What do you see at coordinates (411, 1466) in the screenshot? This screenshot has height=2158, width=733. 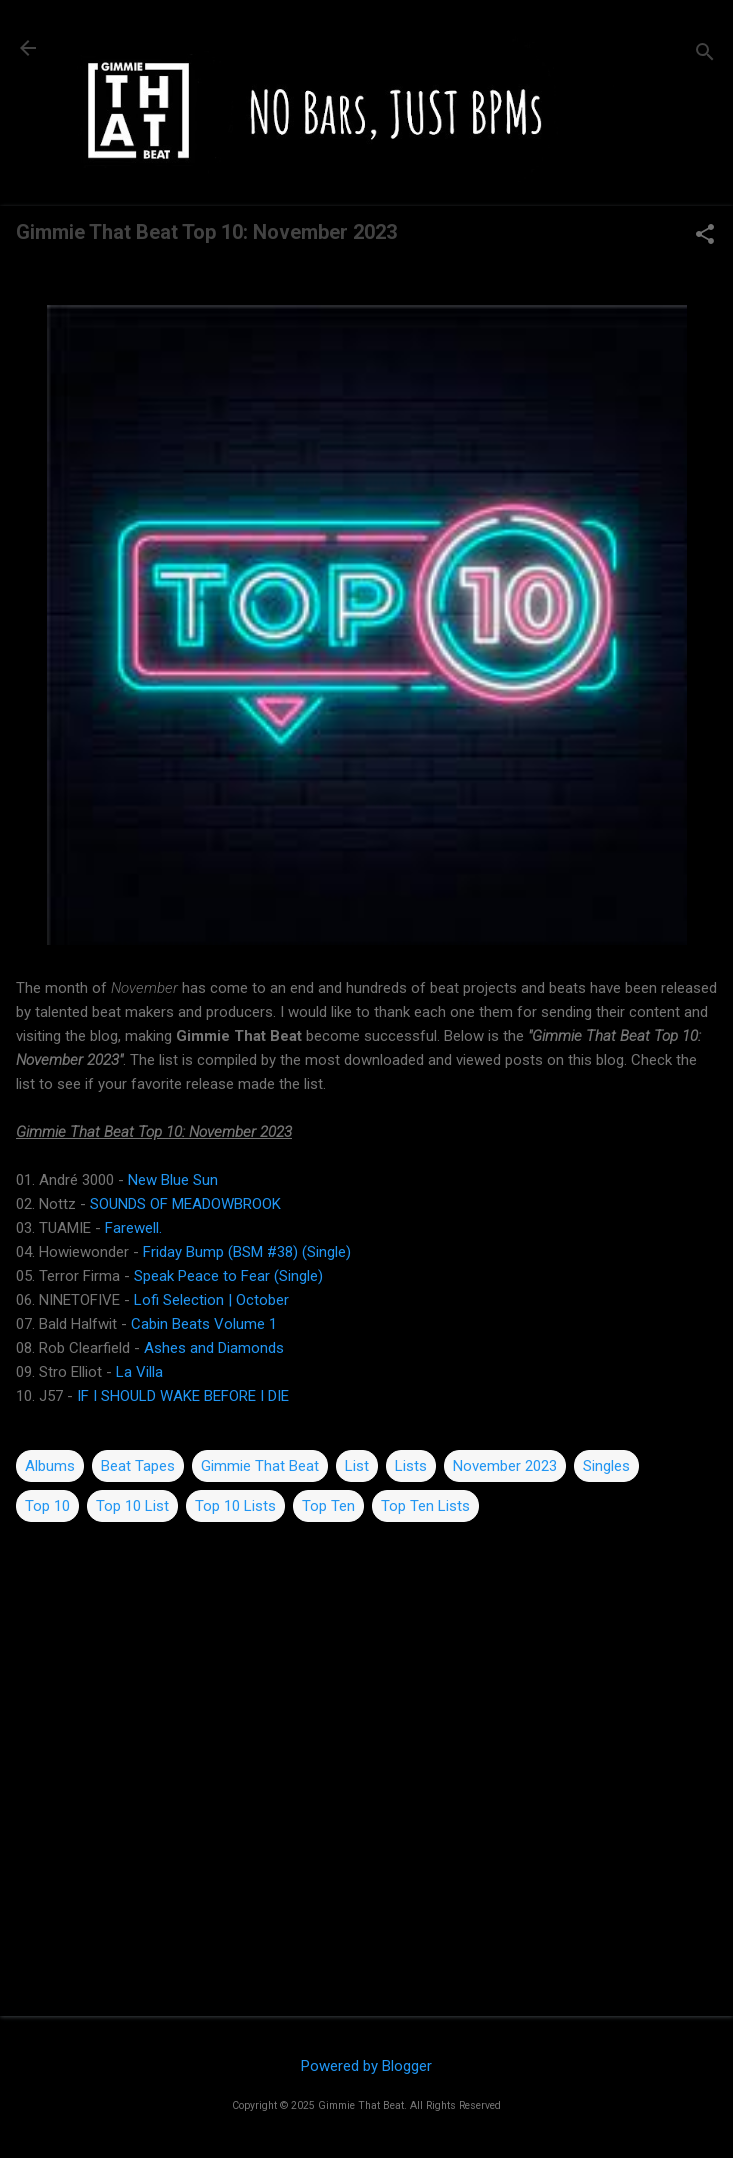 I see `Lists` at bounding box center [411, 1466].